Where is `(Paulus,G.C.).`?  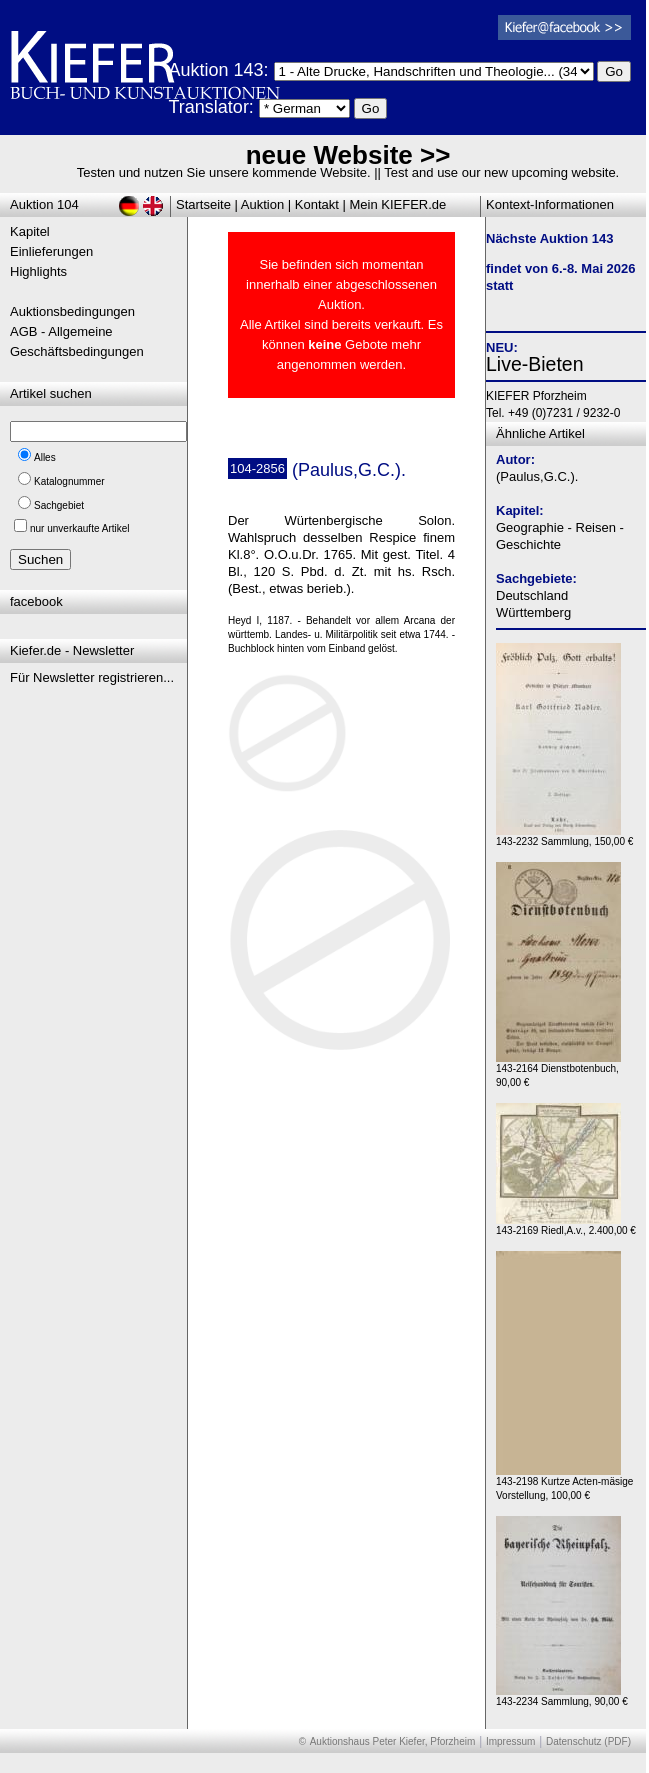
(Paulus,G.C.). is located at coordinates (537, 476).